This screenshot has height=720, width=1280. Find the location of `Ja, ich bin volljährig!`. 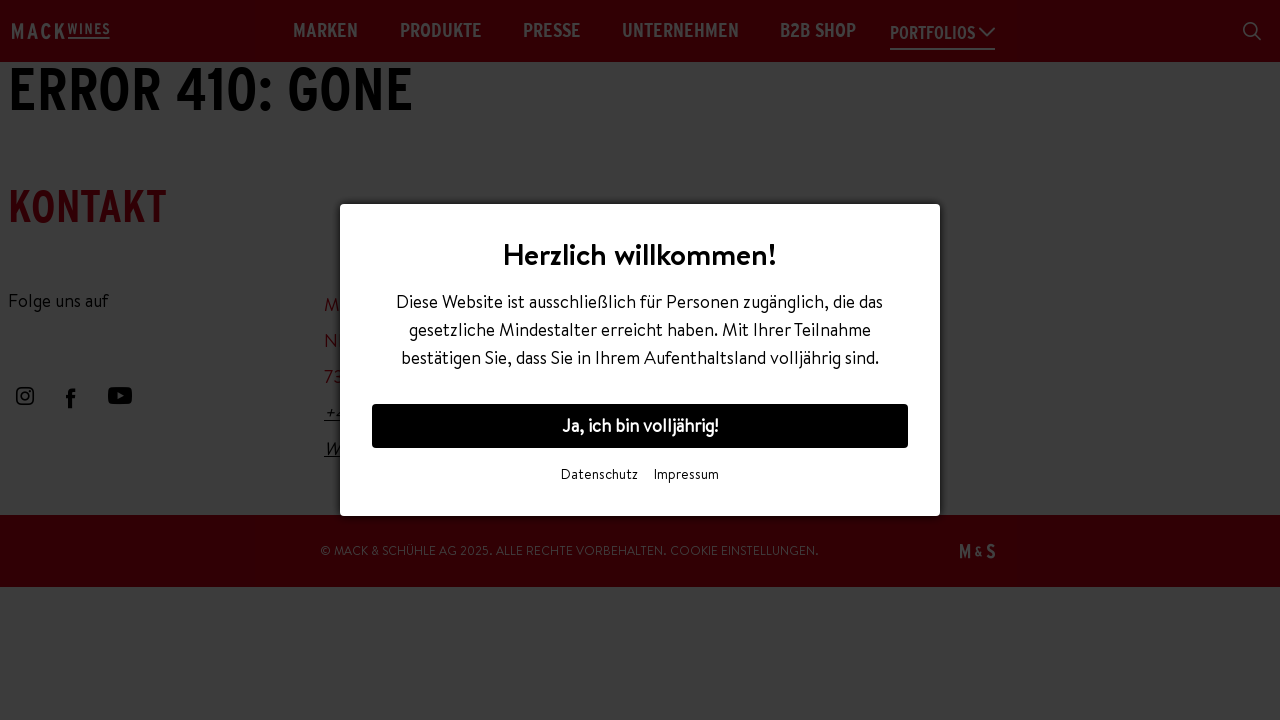

Ja, ich bin volljährig! is located at coordinates (640, 425).